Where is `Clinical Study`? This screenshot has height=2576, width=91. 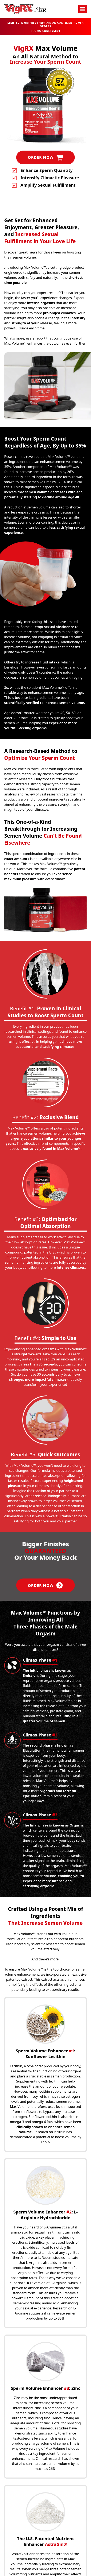 Clinical Study is located at coordinates (60, 2550).